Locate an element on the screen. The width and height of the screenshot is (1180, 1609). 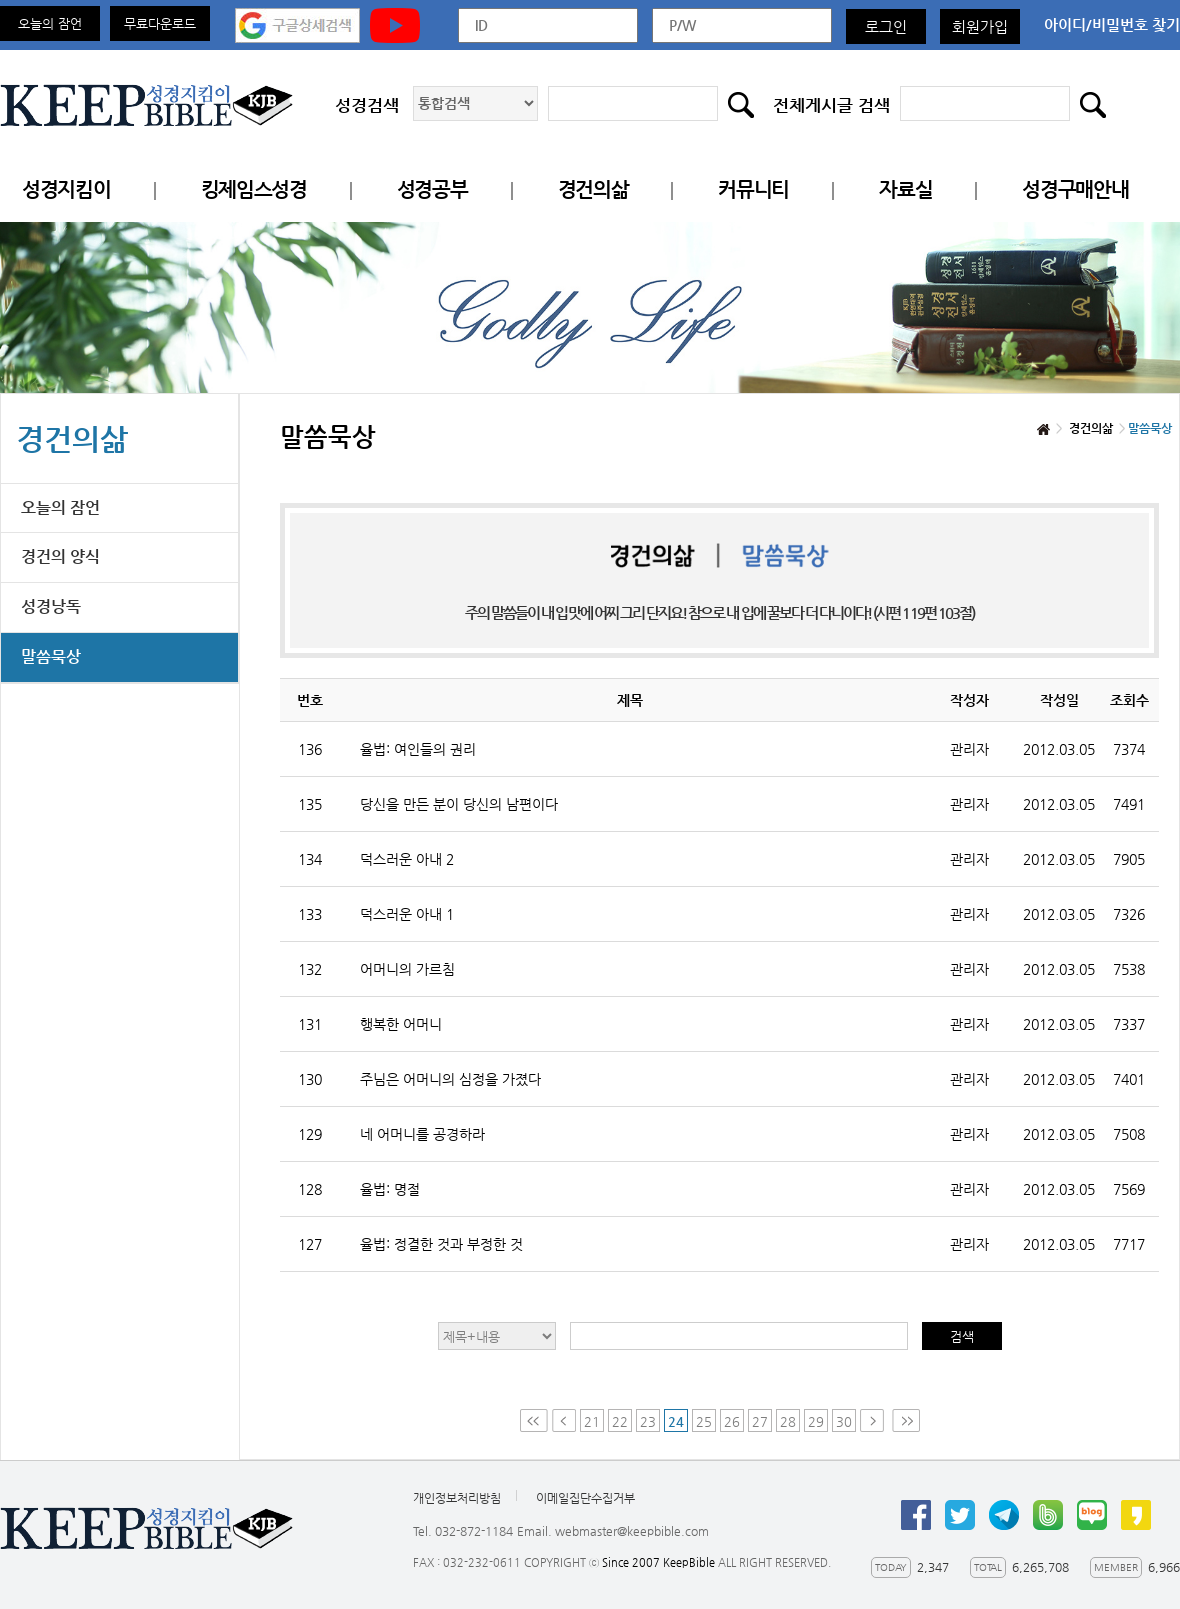
성경낭독 is located at coordinates (51, 606).